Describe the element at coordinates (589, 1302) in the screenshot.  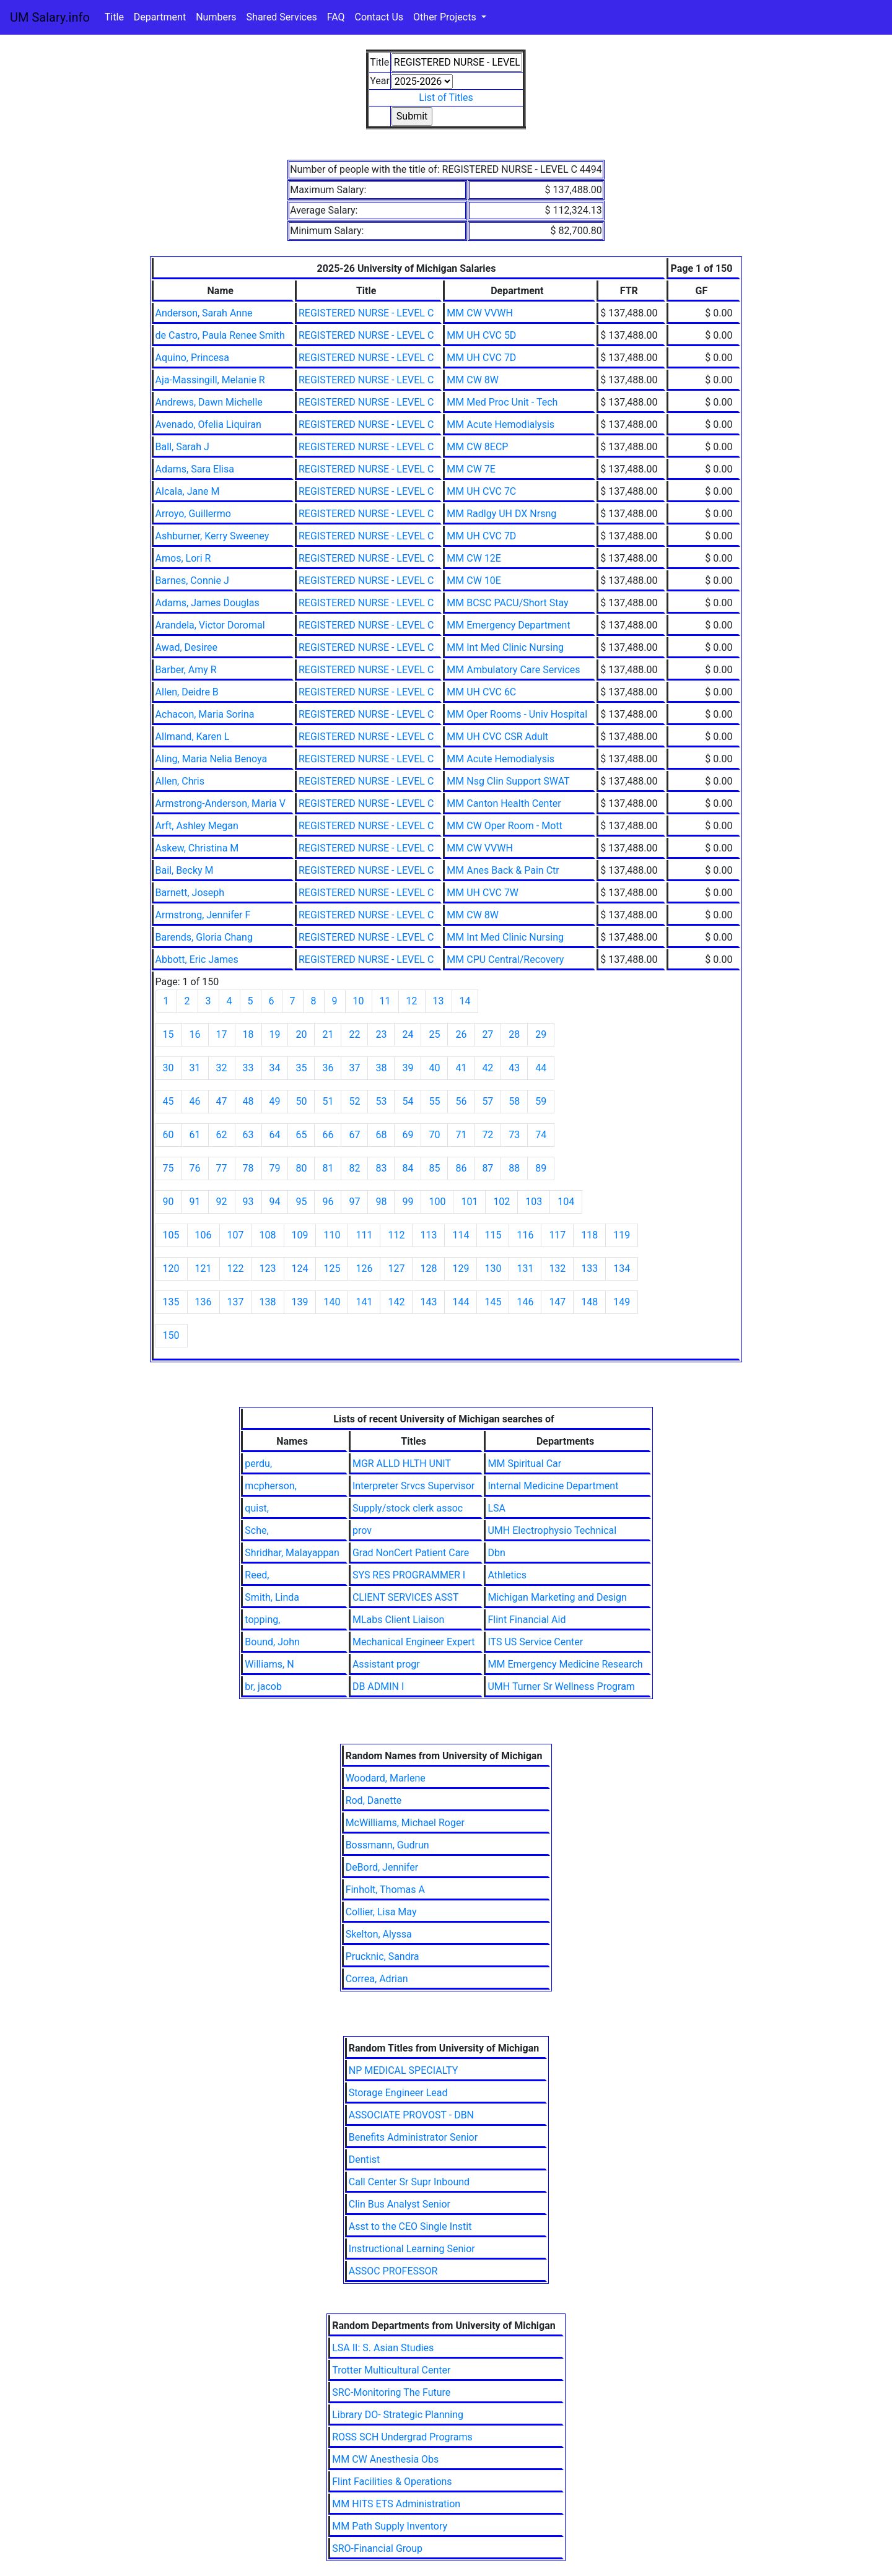
I see `148` at that location.